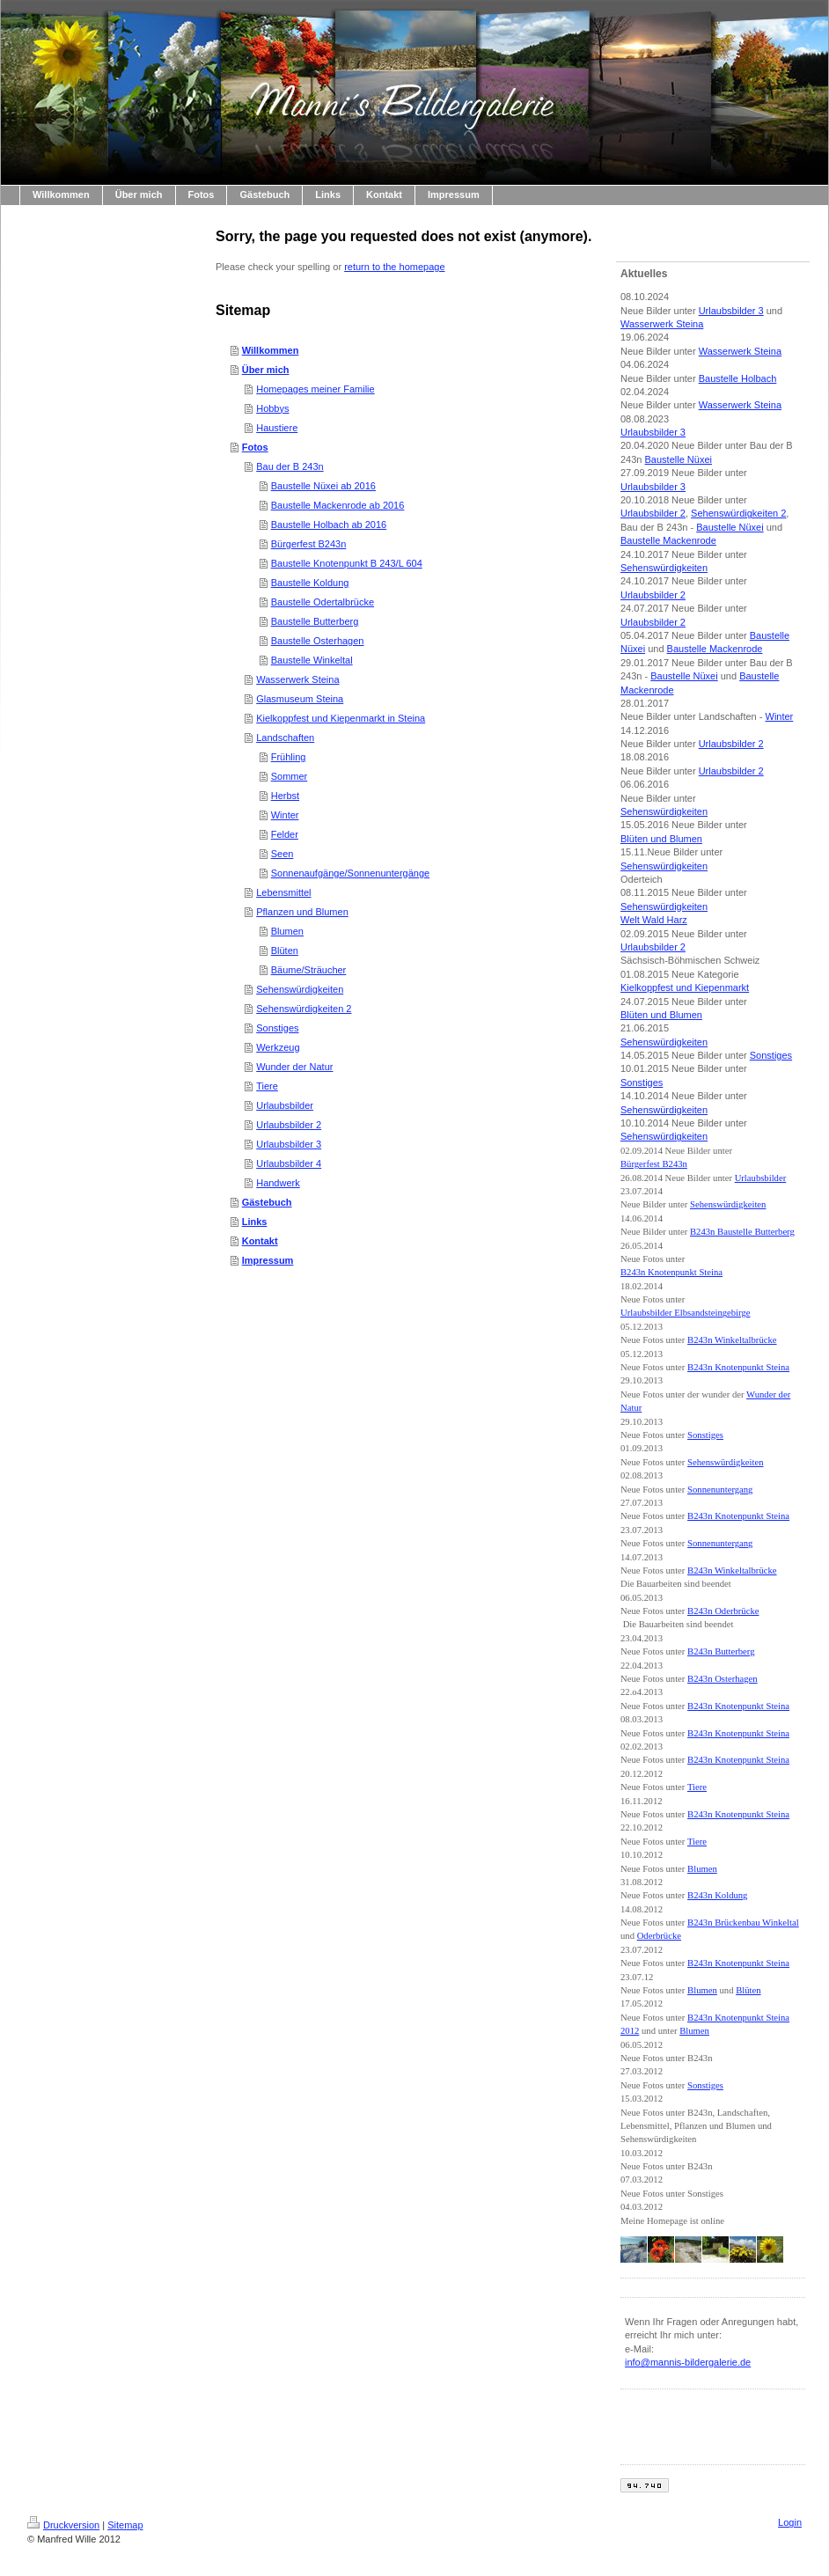 The width and height of the screenshot is (829, 2576). What do you see at coordinates (278, 1183) in the screenshot?
I see `Handwerk` at bounding box center [278, 1183].